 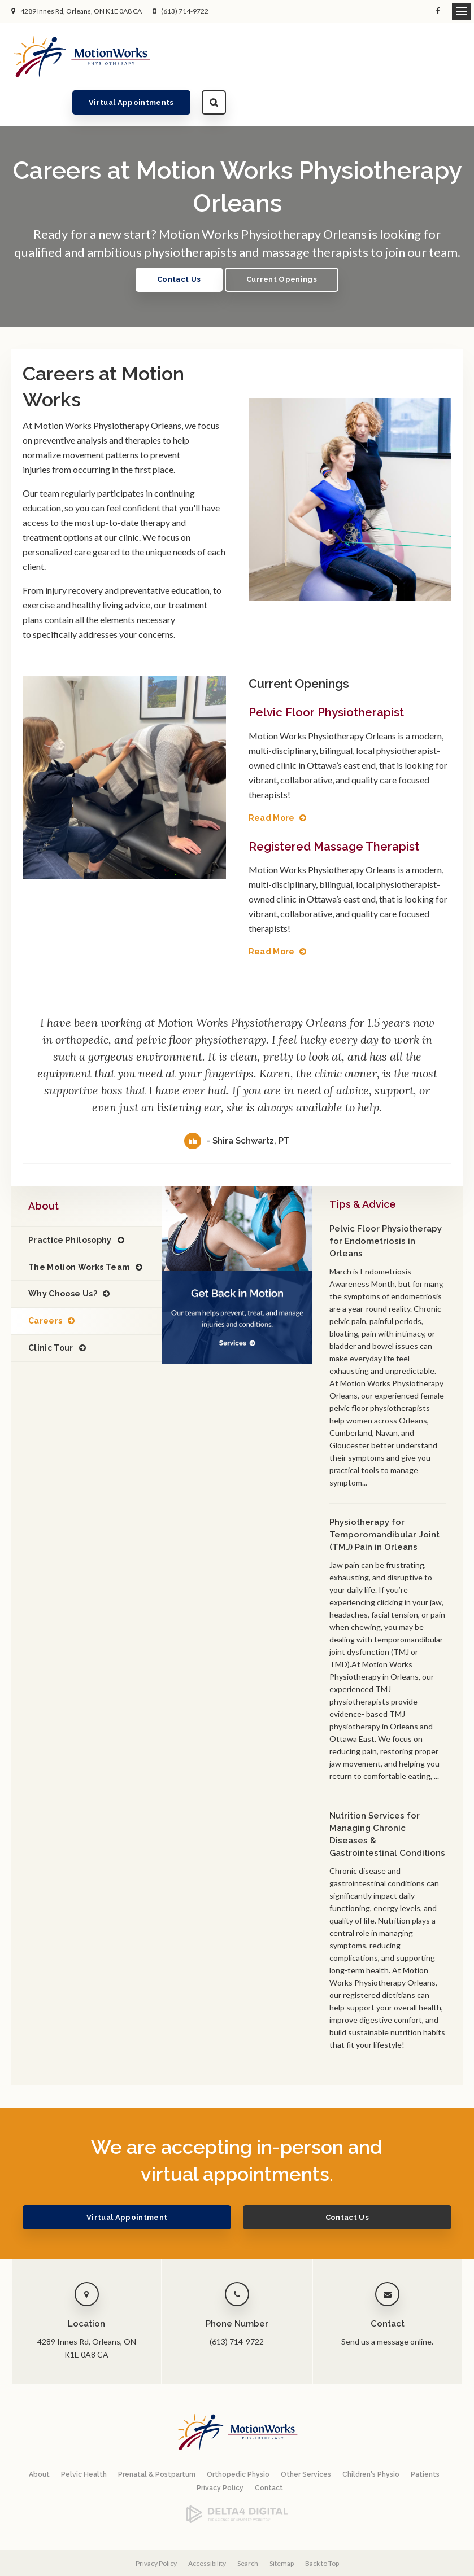 I want to click on Contact Us, so click(x=175, y=243).